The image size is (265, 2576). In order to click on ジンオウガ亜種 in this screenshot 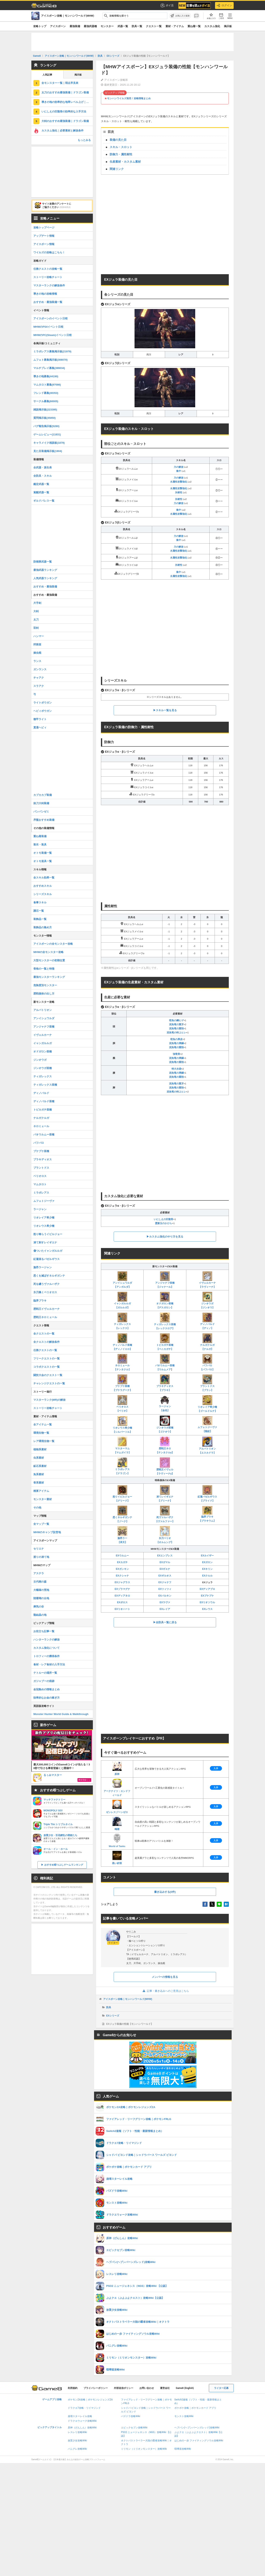, I will do `click(42, 1068)`.